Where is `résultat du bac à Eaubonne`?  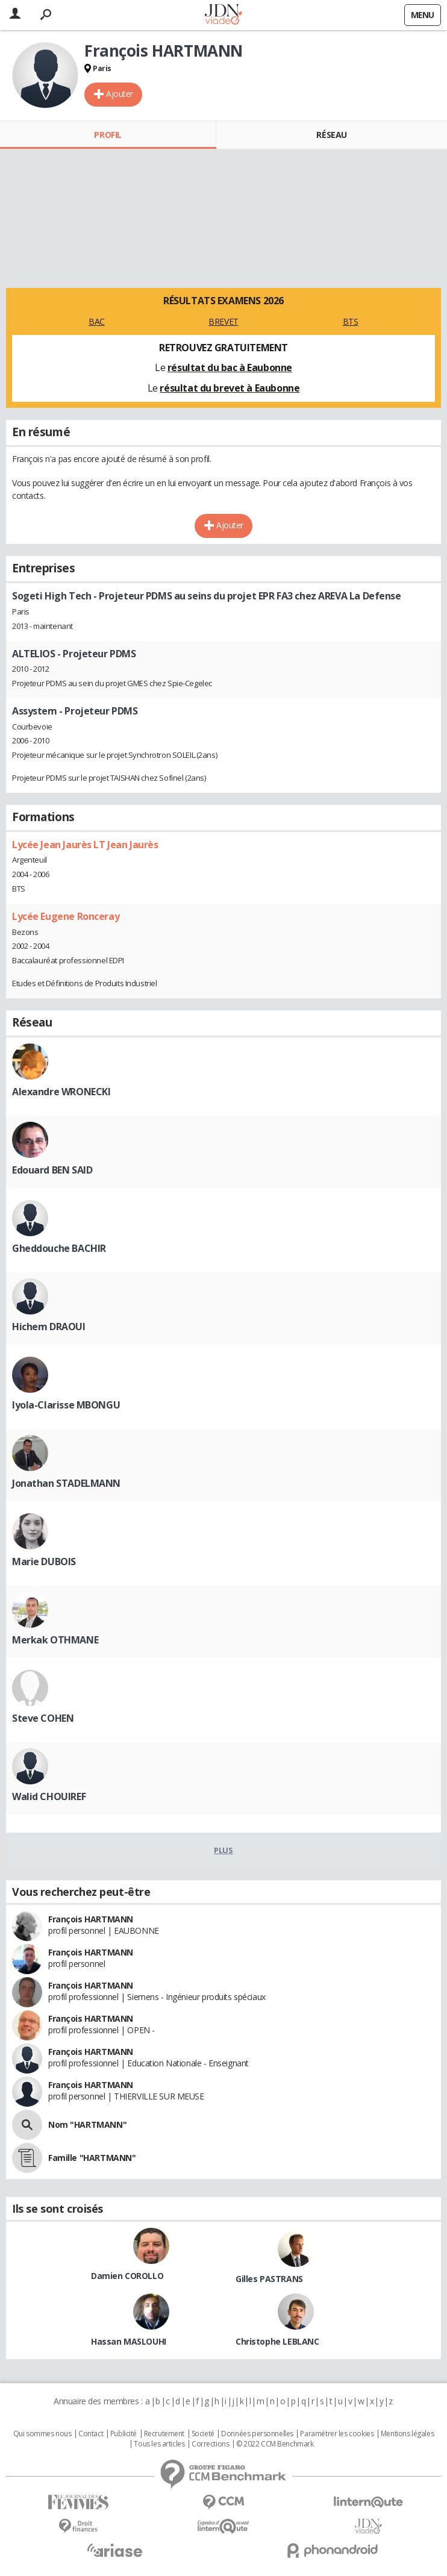 résultat du bac à Eaubonne is located at coordinates (229, 367).